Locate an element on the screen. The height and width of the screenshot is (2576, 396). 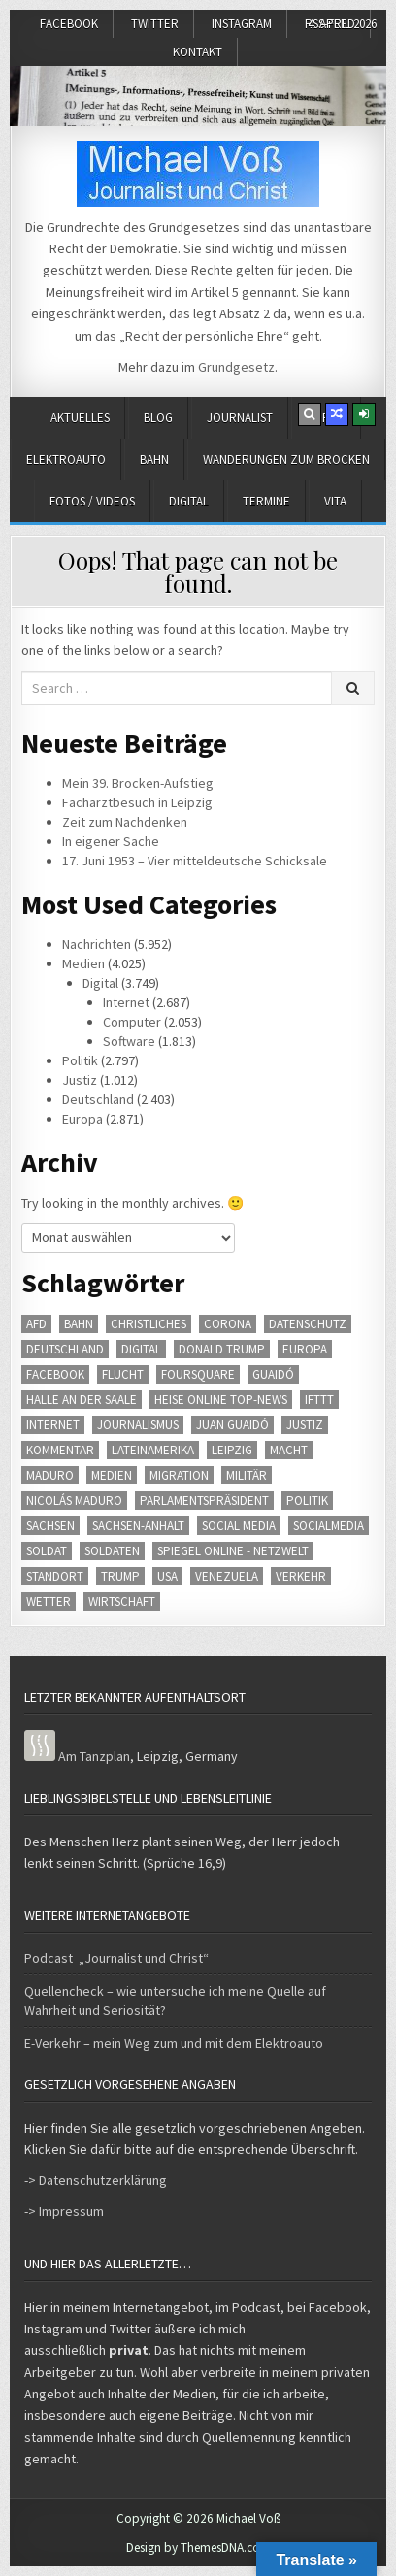
Flucht [Flucht (57 Einträge)] is located at coordinates (123, 1374).